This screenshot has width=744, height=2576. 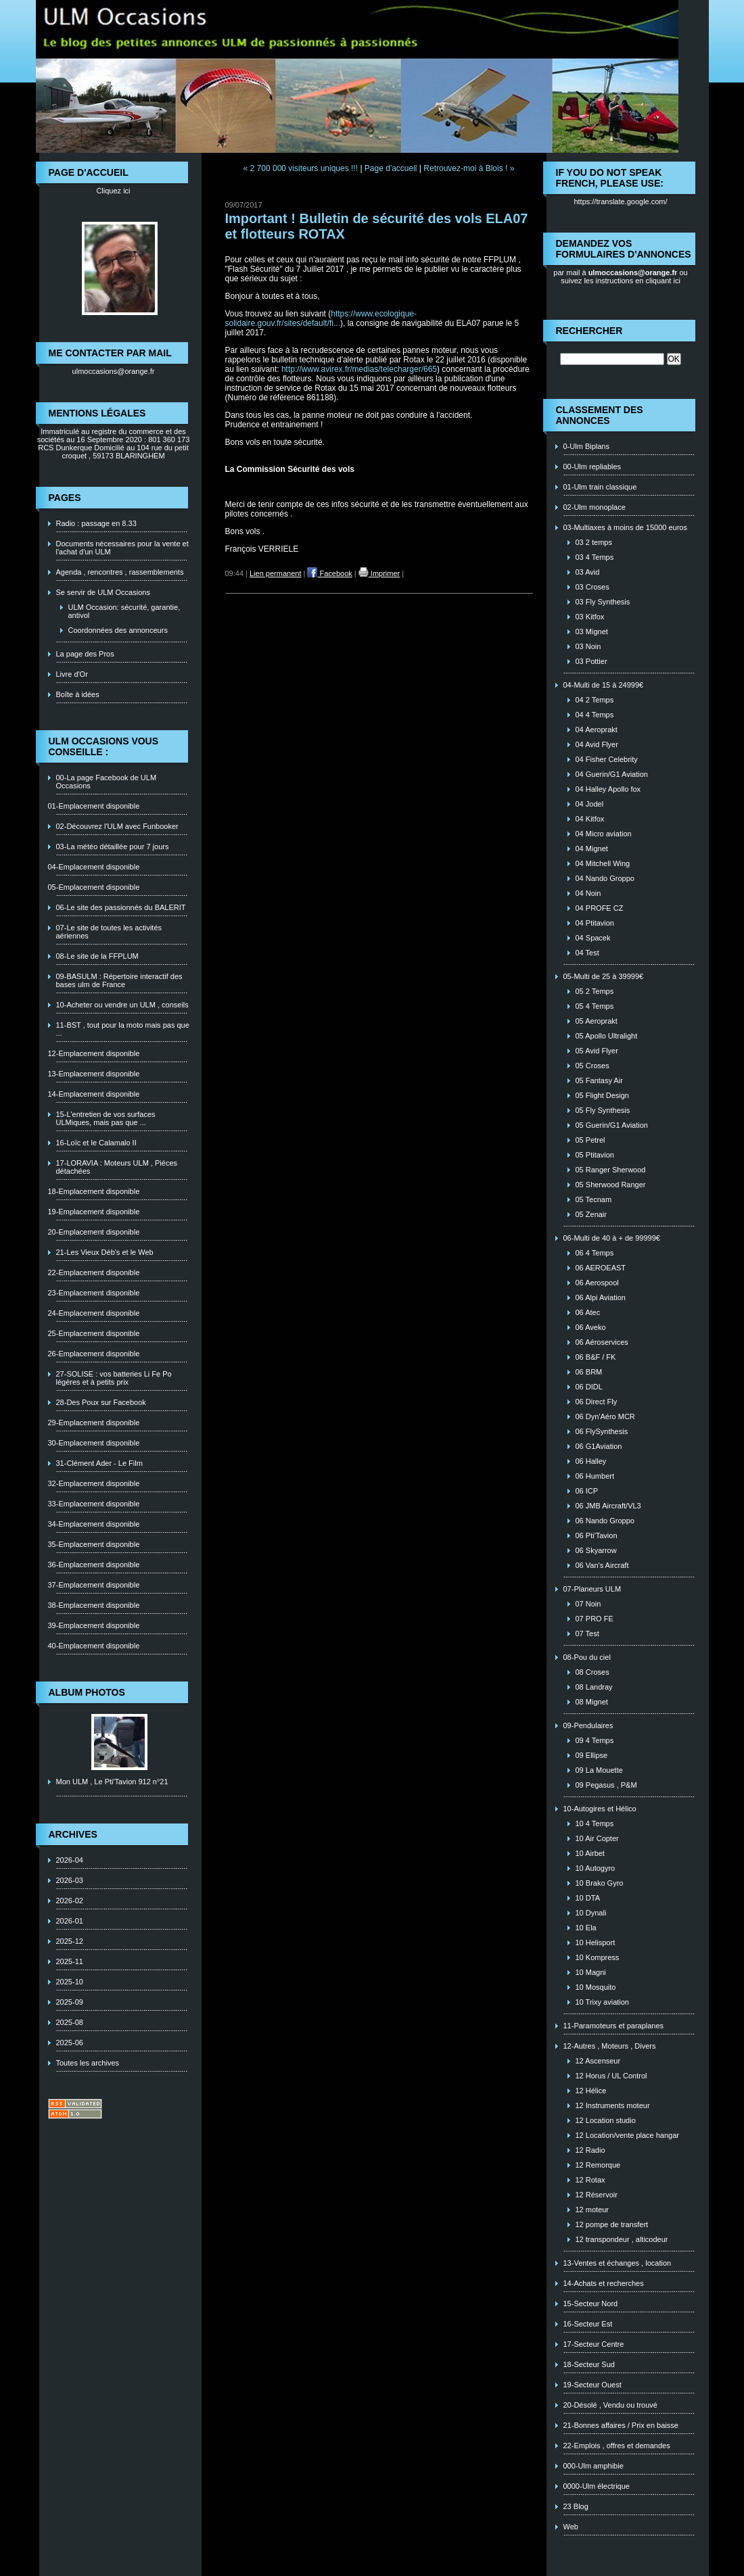 I want to click on 06 Aveko, so click(x=591, y=1327).